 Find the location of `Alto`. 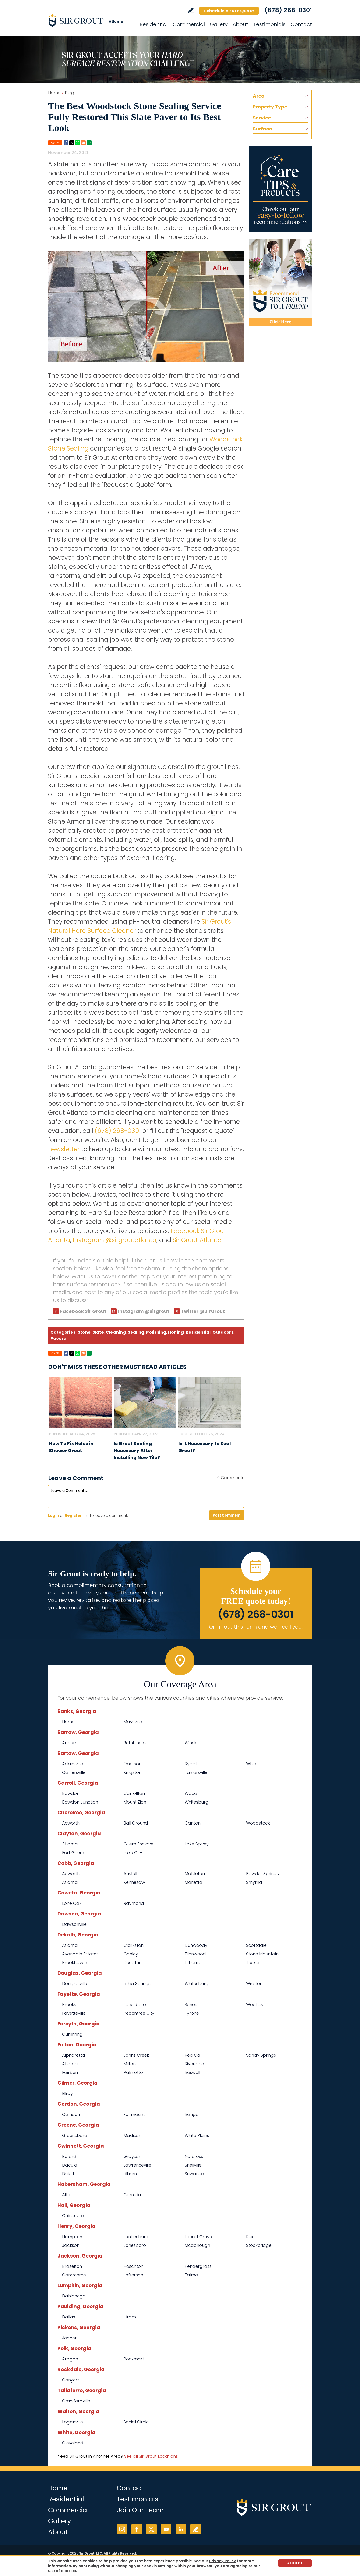

Alto is located at coordinates (66, 2195).